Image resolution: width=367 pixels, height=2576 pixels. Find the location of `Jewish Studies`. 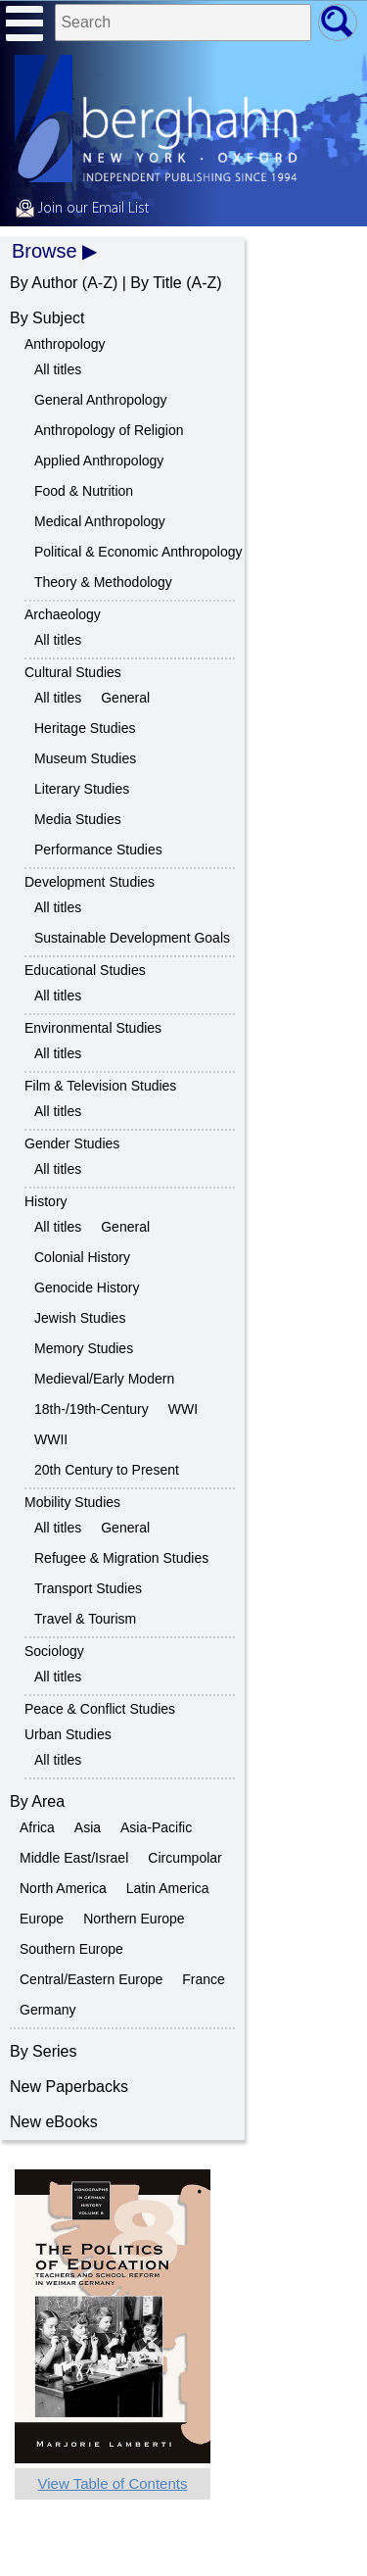

Jewish Studies is located at coordinates (79, 1318).